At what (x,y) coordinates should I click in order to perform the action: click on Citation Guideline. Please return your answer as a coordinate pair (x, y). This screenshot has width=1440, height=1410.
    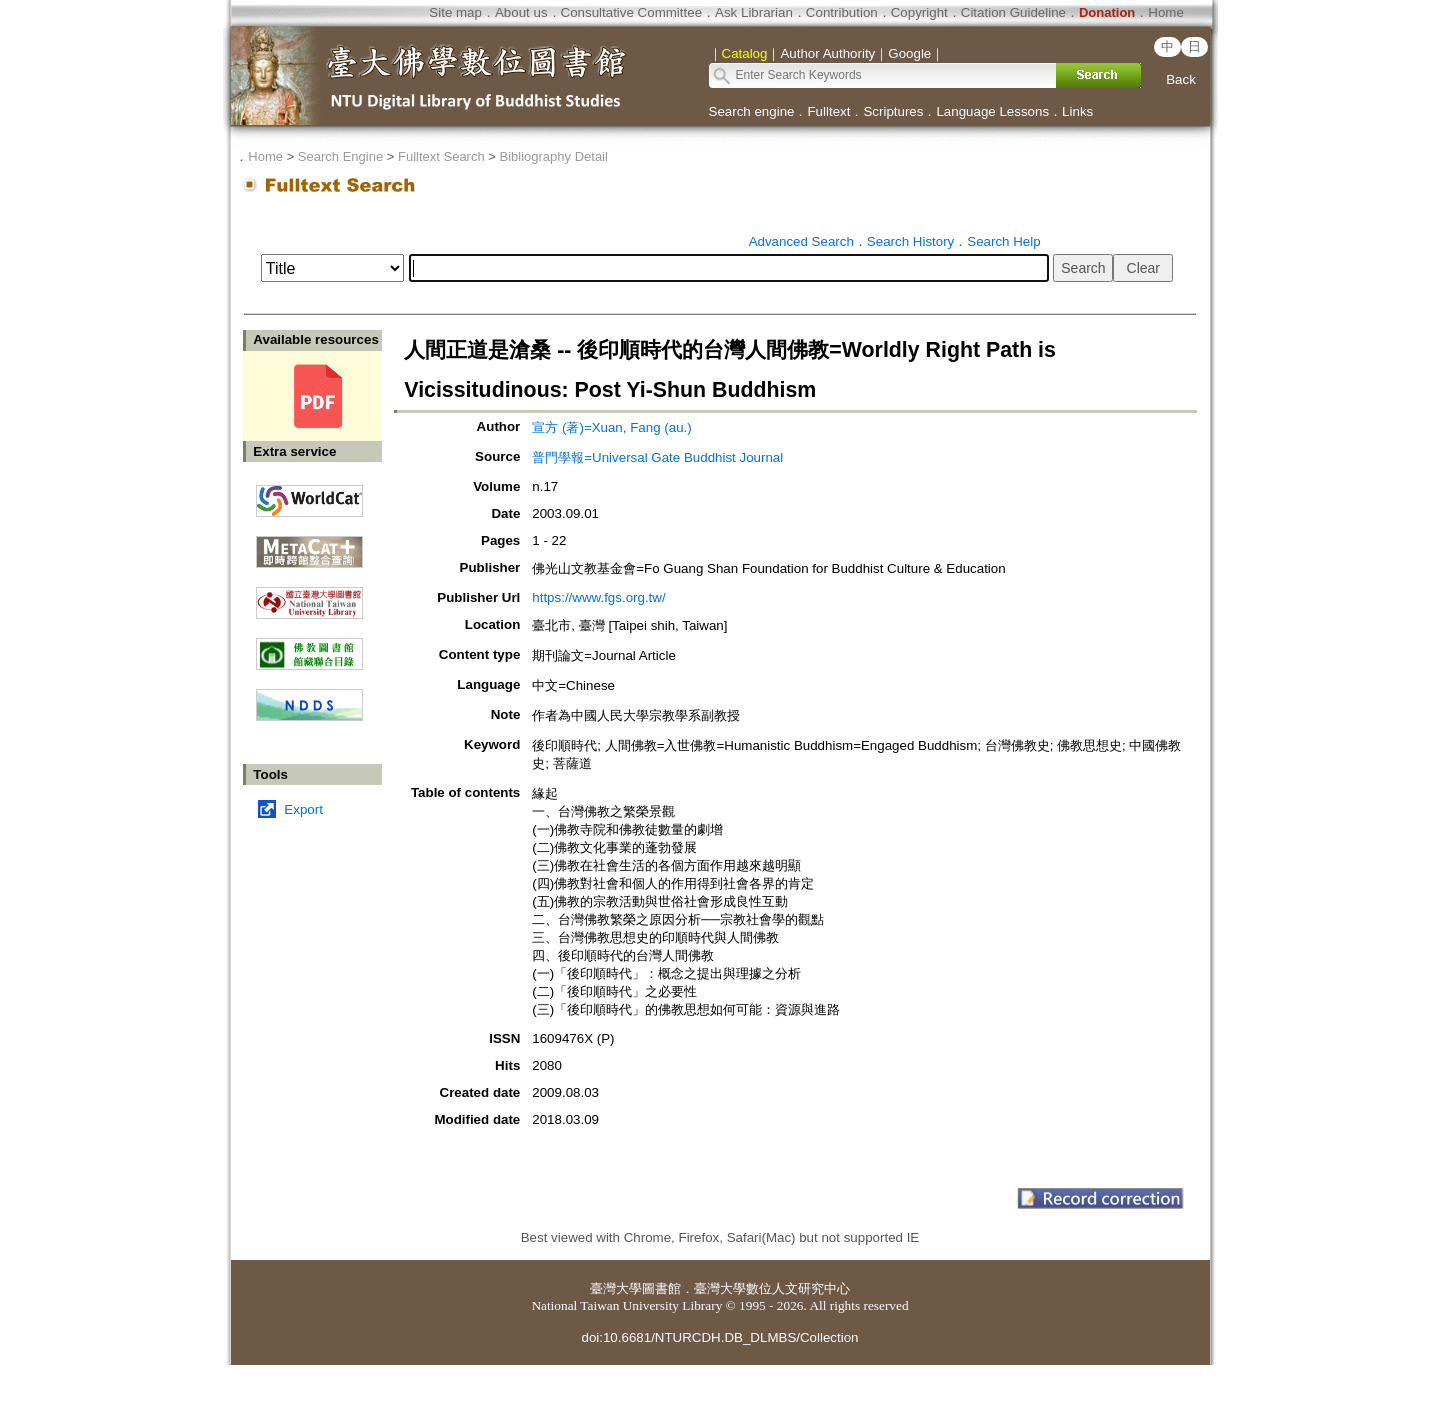
    Looking at the image, I should click on (1013, 12).